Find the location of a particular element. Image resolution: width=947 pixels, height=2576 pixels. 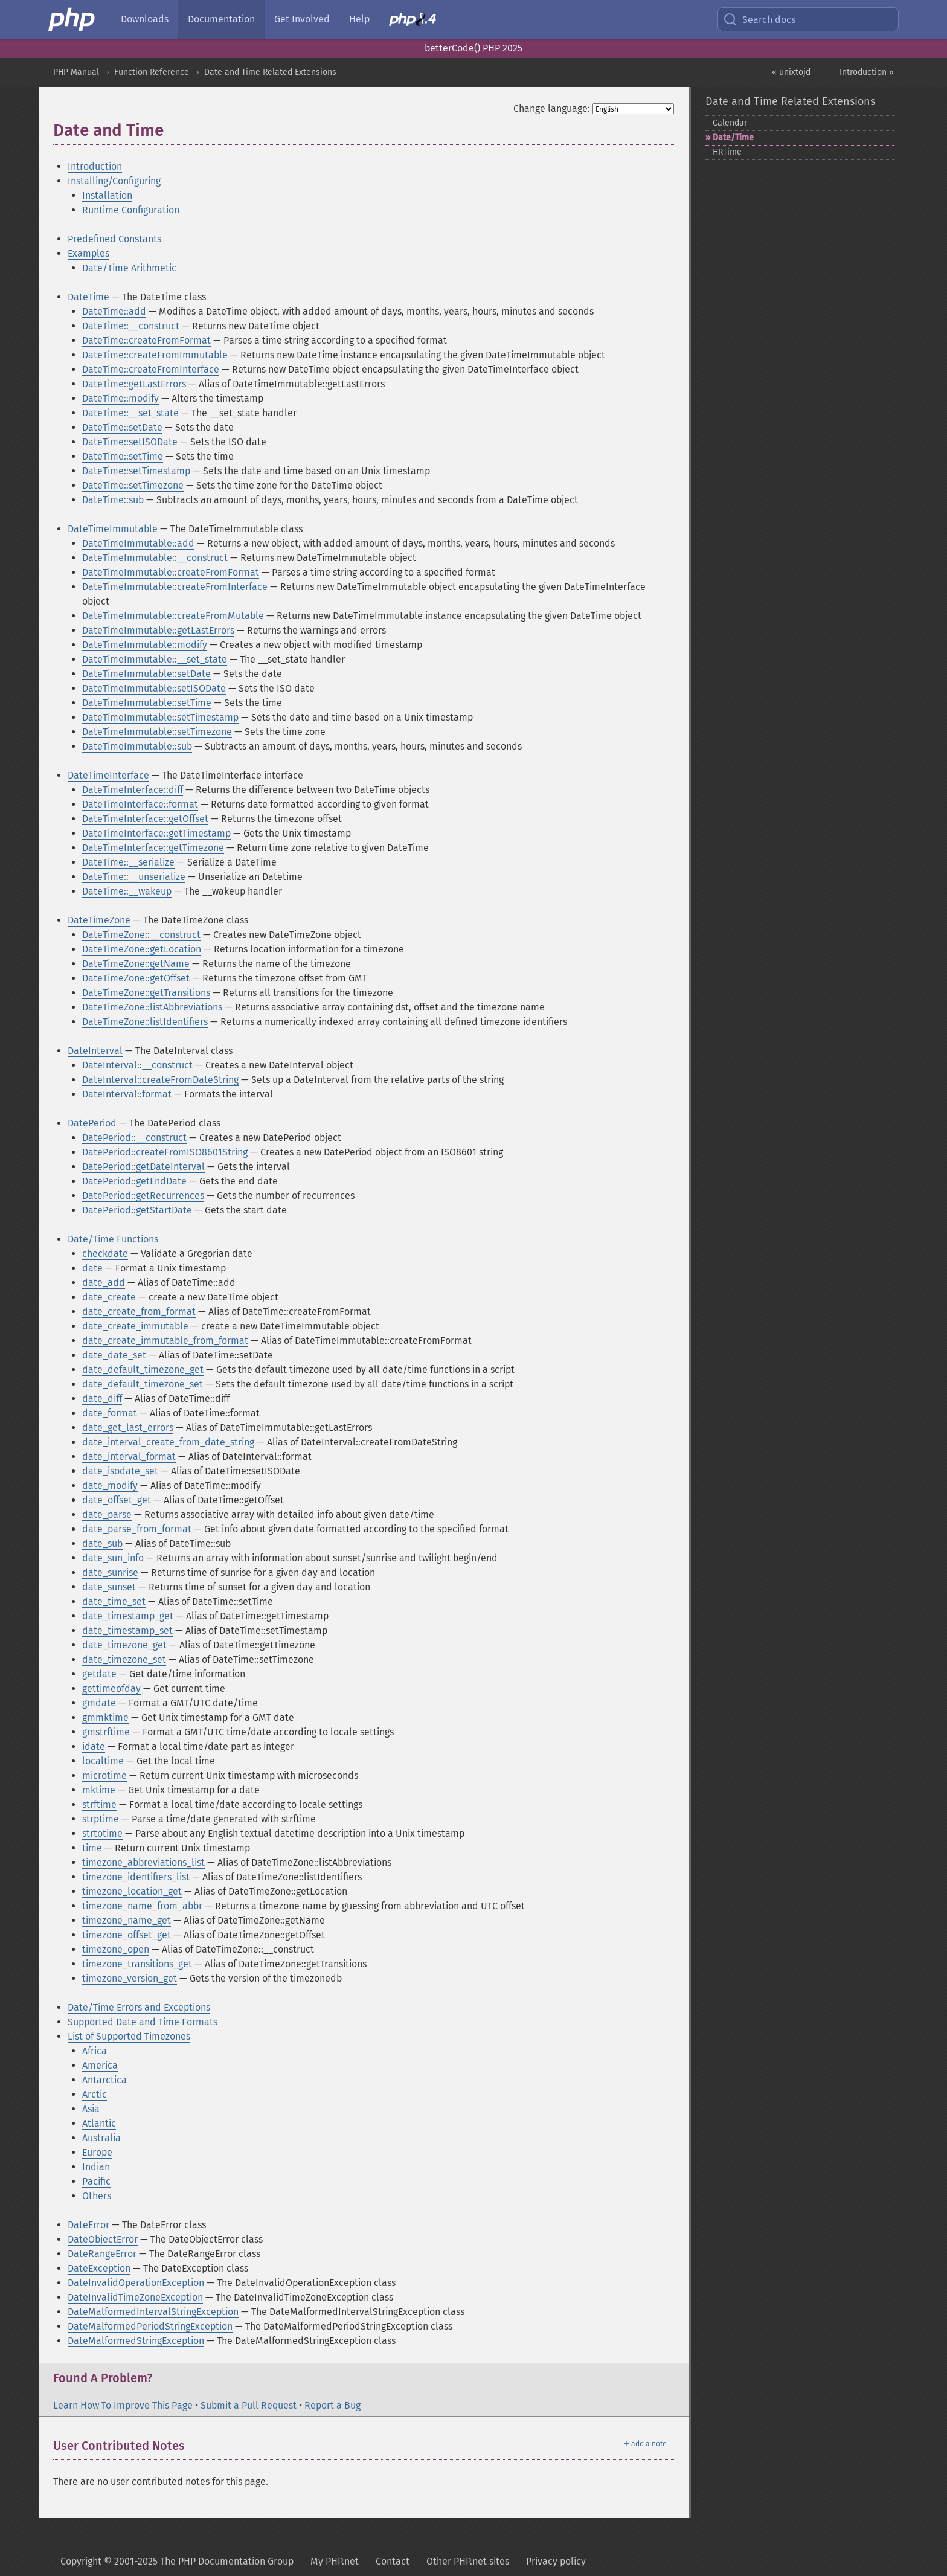

Date and Time Related Extensions is located at coordinates (270, 72).